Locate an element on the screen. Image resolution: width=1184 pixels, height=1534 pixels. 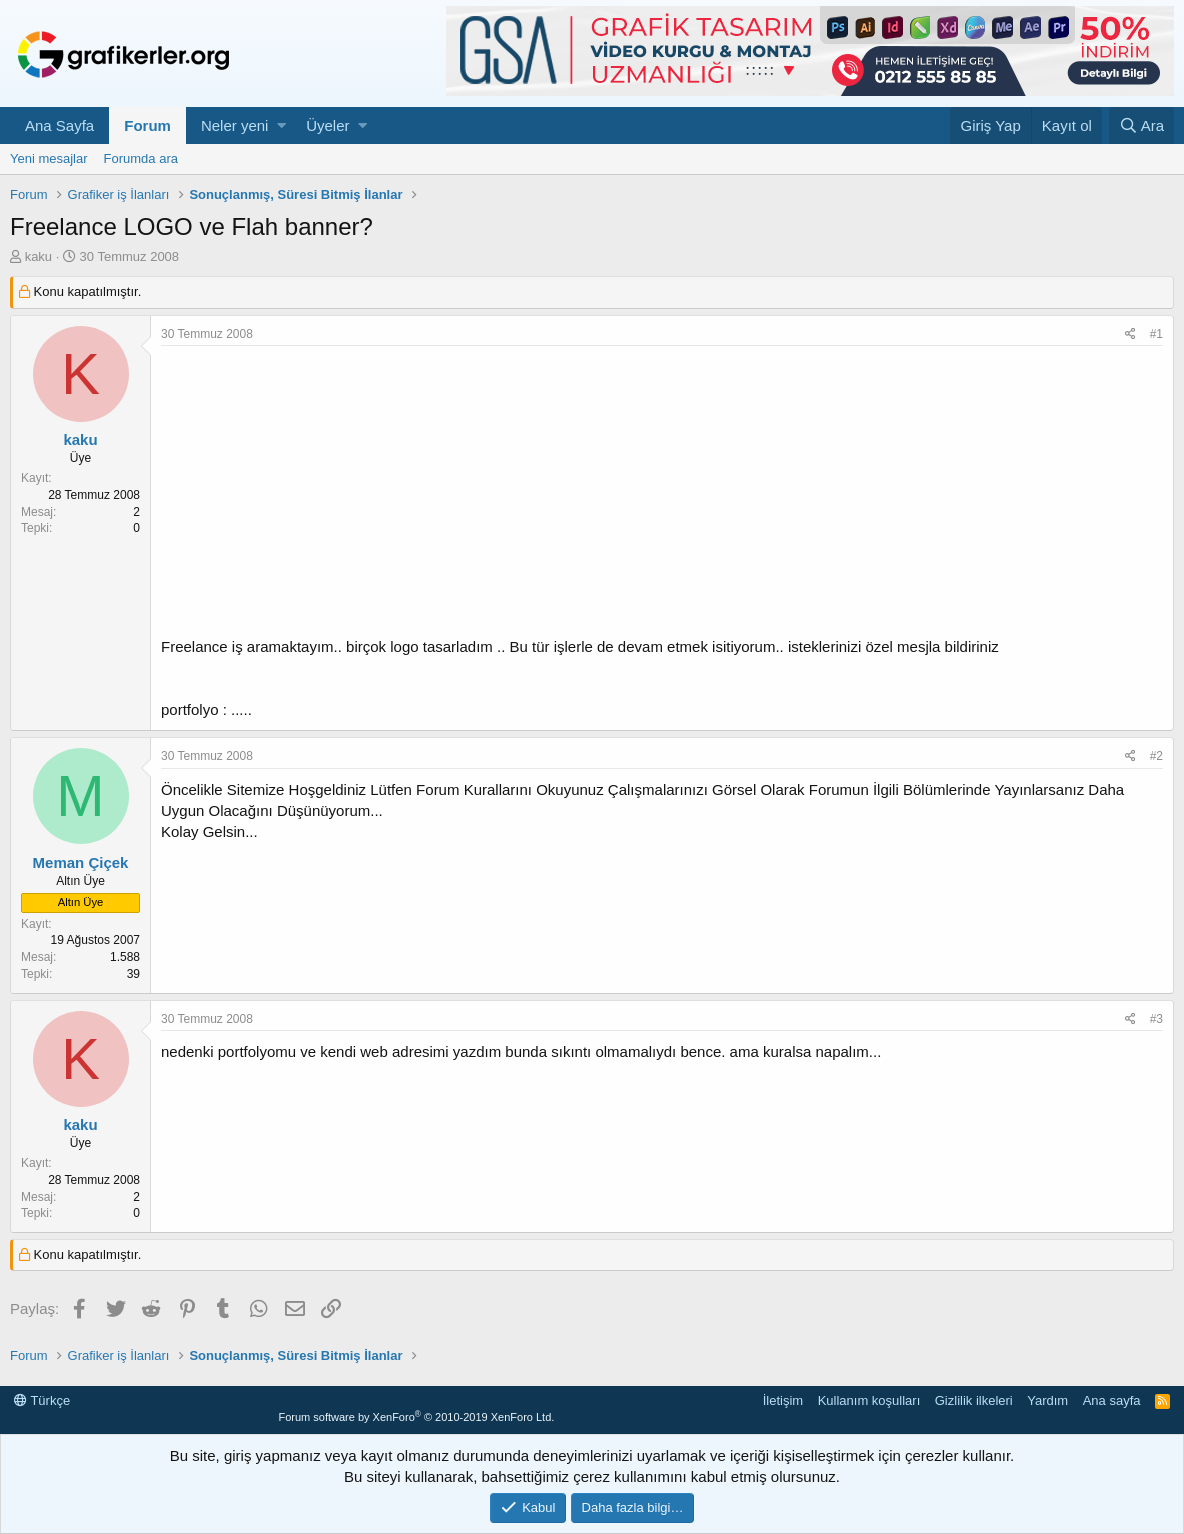
Ana Sayfa is located at coordinates (59, 125).